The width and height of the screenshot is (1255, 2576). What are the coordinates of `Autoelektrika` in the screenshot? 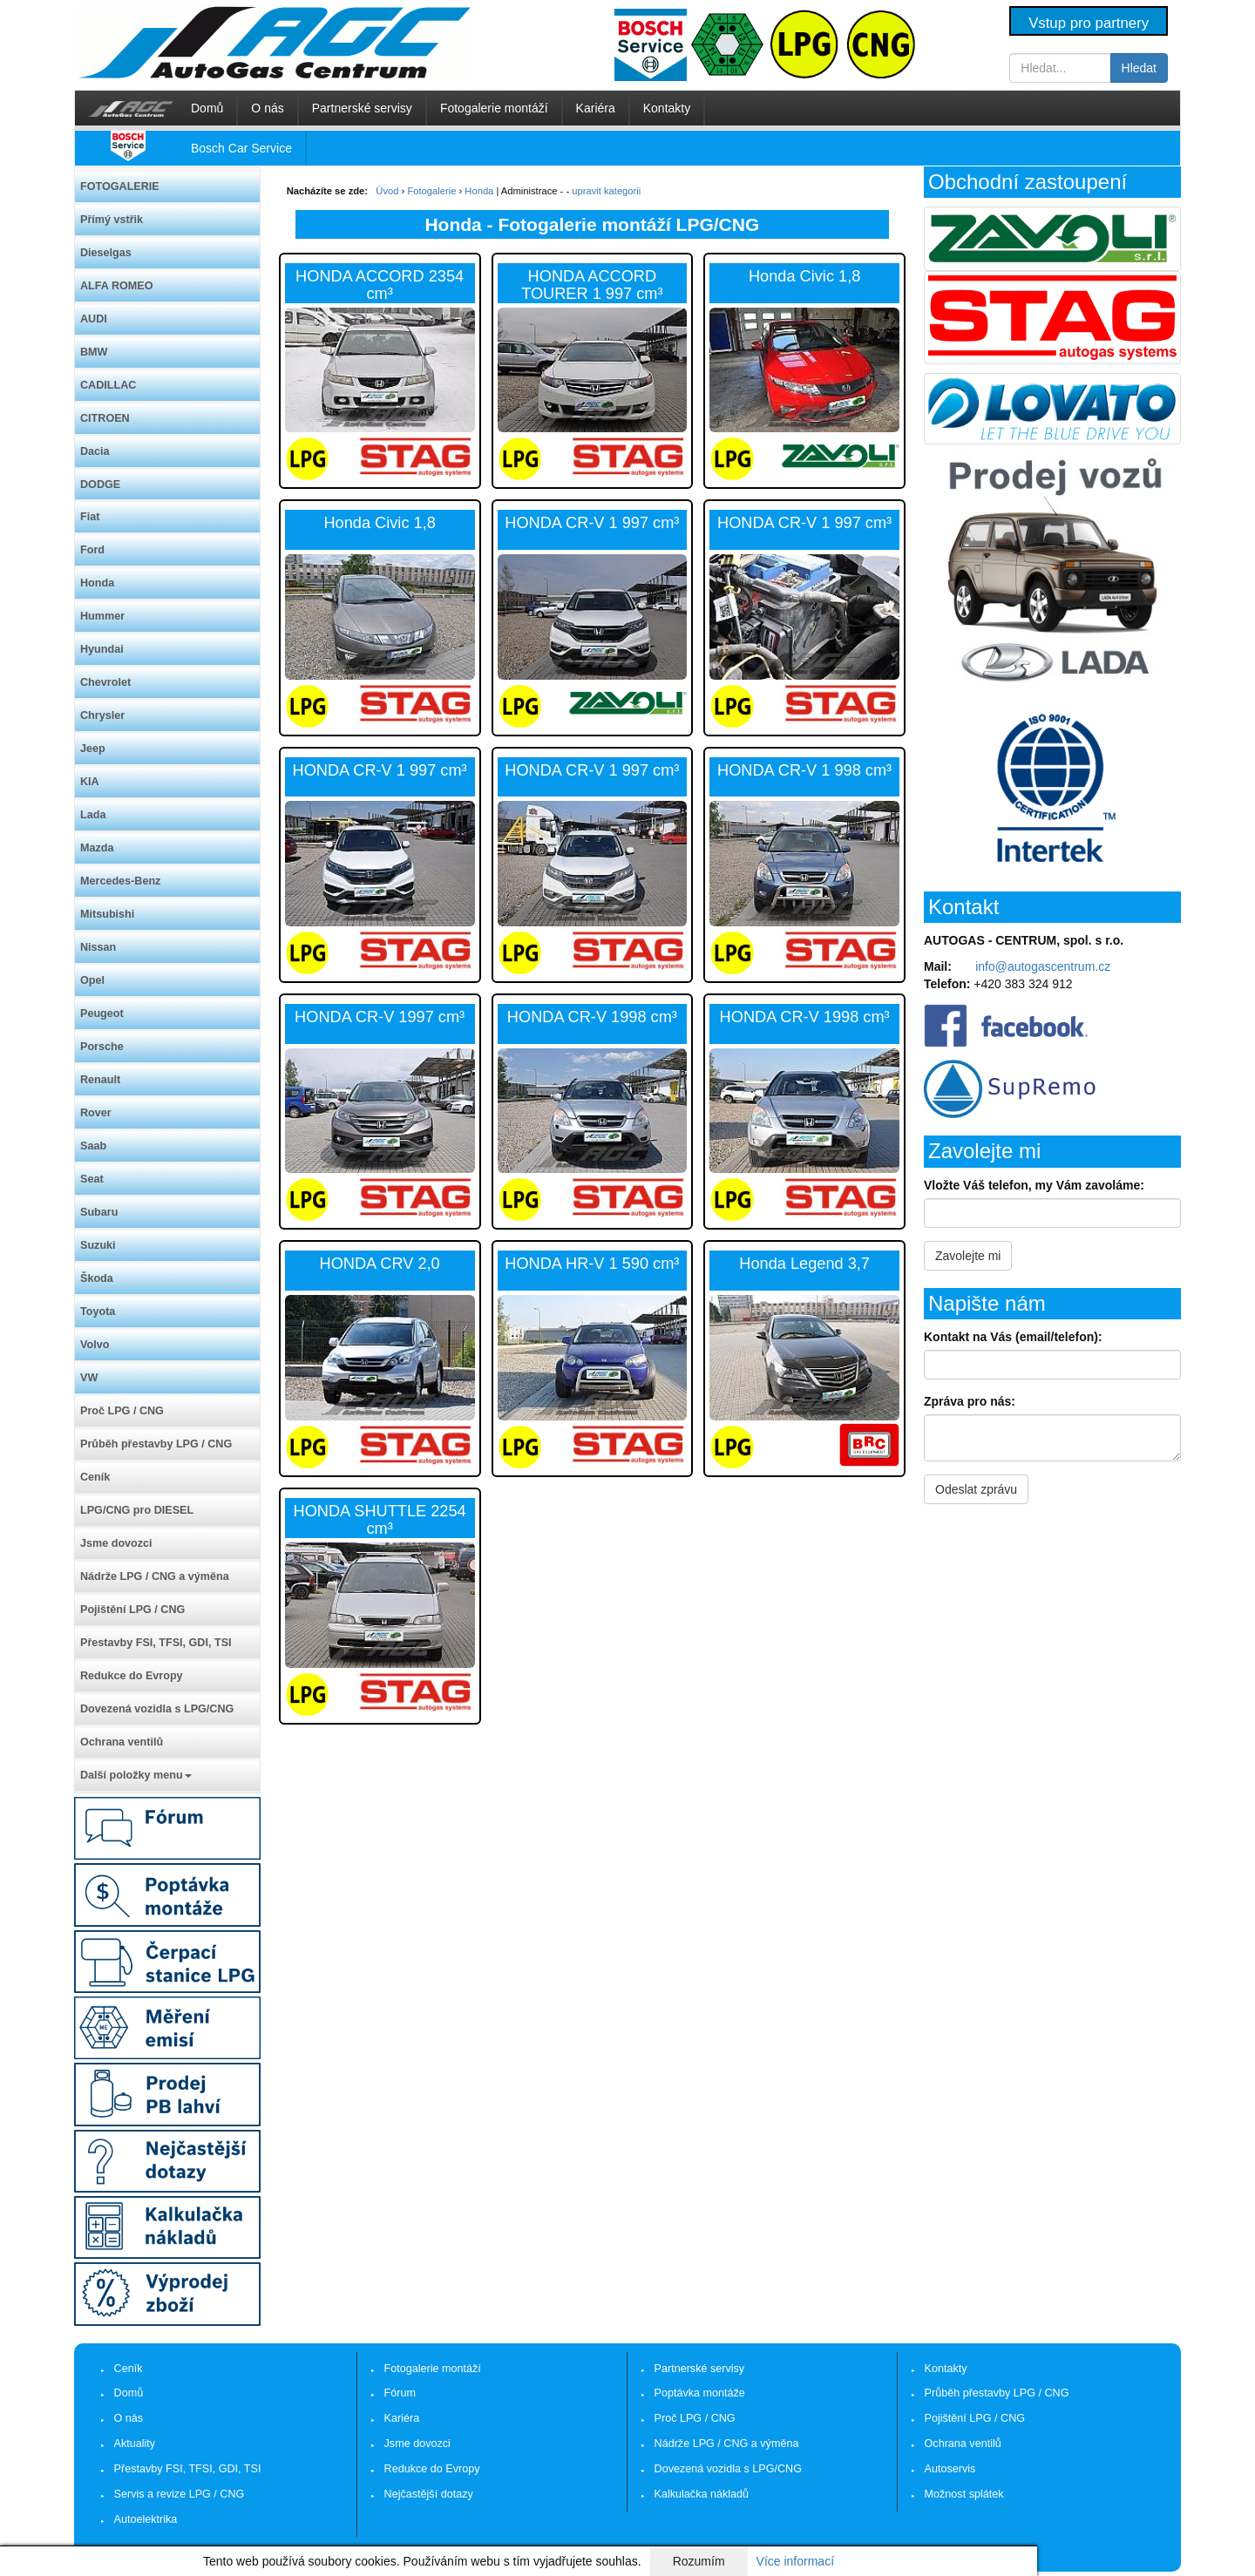 It's located at (146, 2519).